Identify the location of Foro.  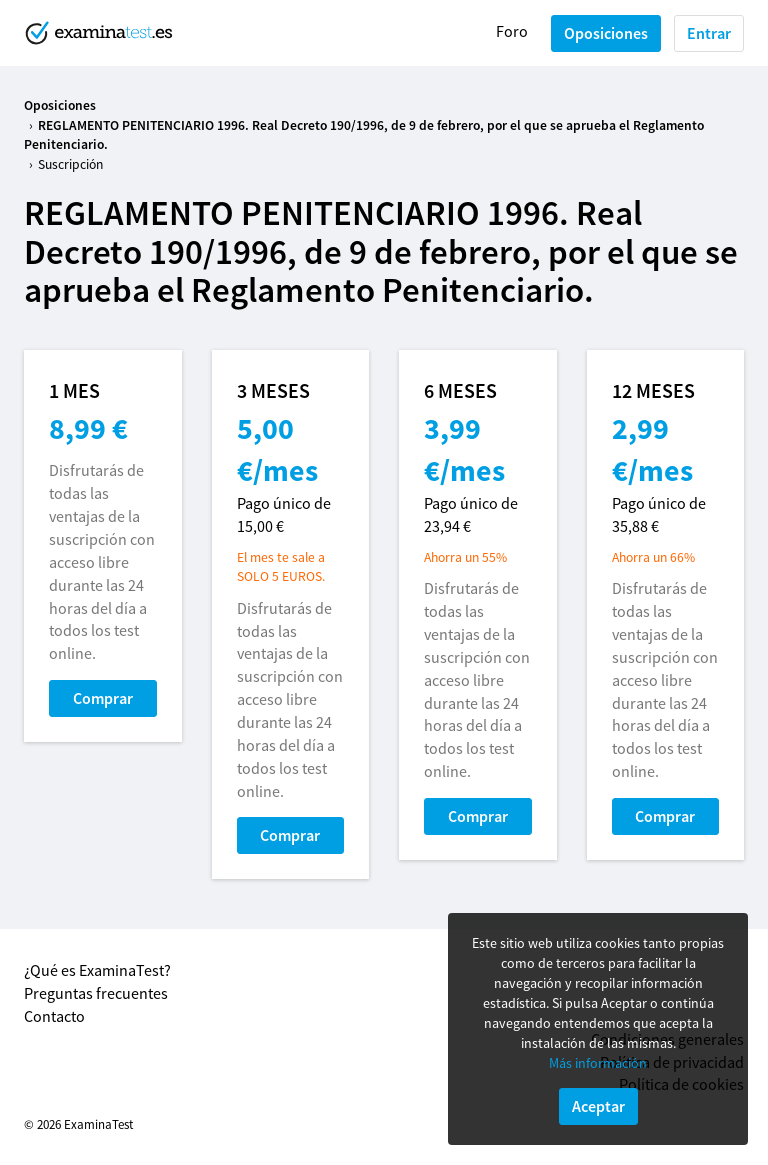
(512, 31).